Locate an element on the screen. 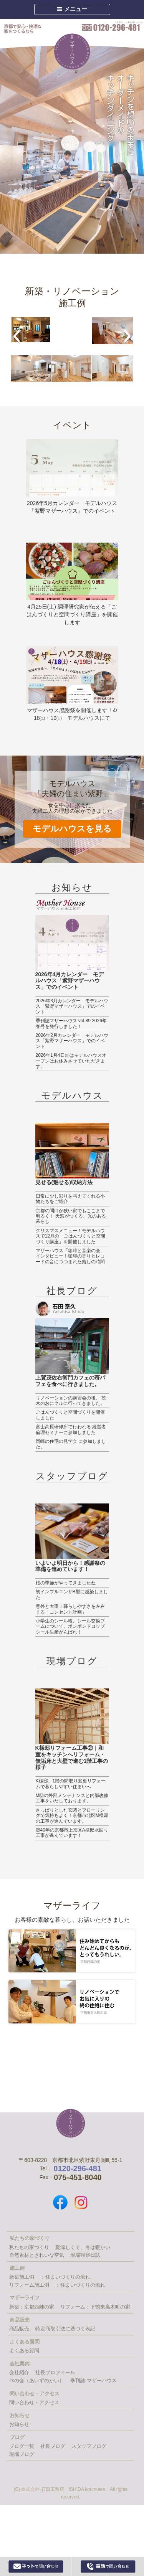  モデルハウスを見る is located at coordinates (72, 828).